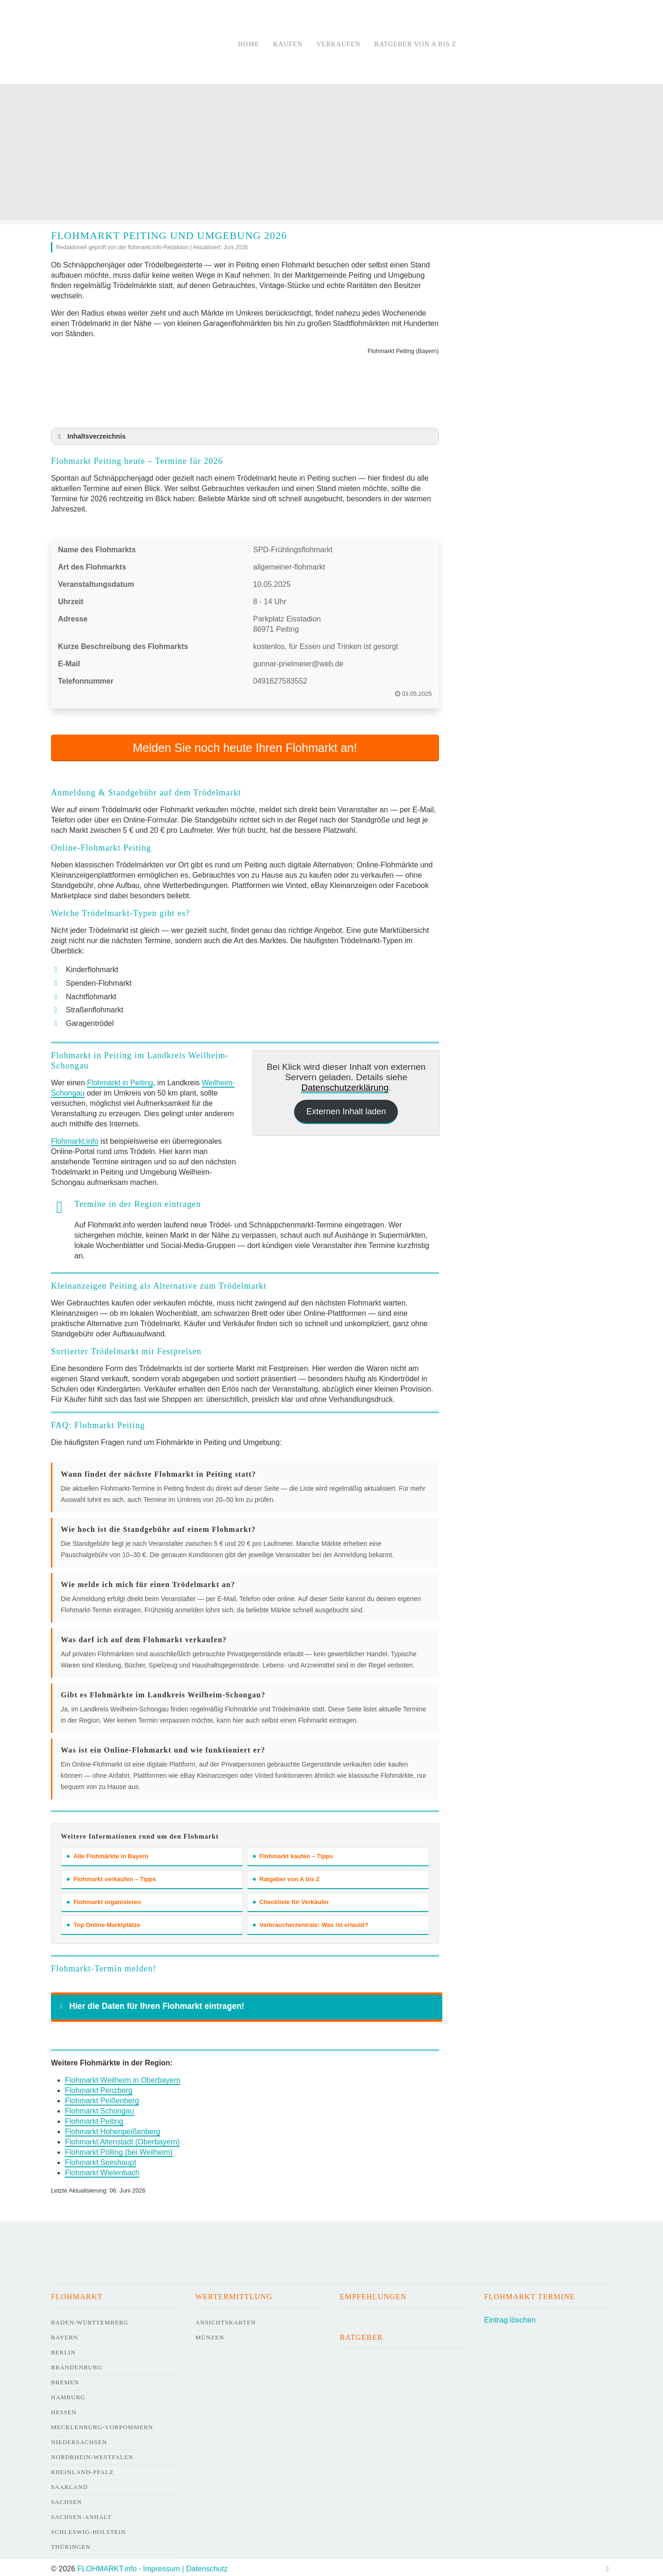 The height and width of the screenshot is (2576, 663). I want to click on Flohmarkt verkaufen – Tipps, so click(111, 1876).